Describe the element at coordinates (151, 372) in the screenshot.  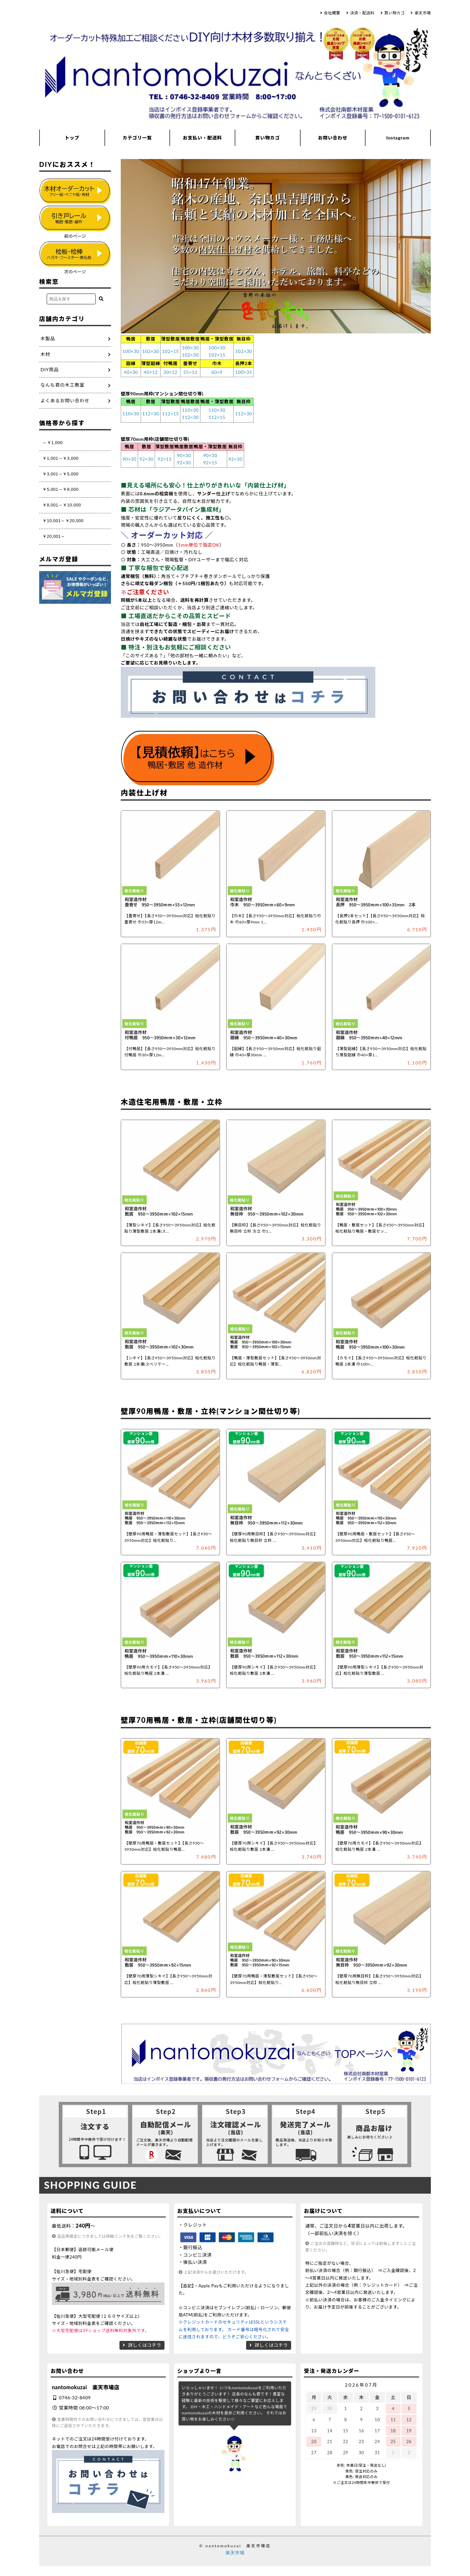
I see `40×12` at that location.